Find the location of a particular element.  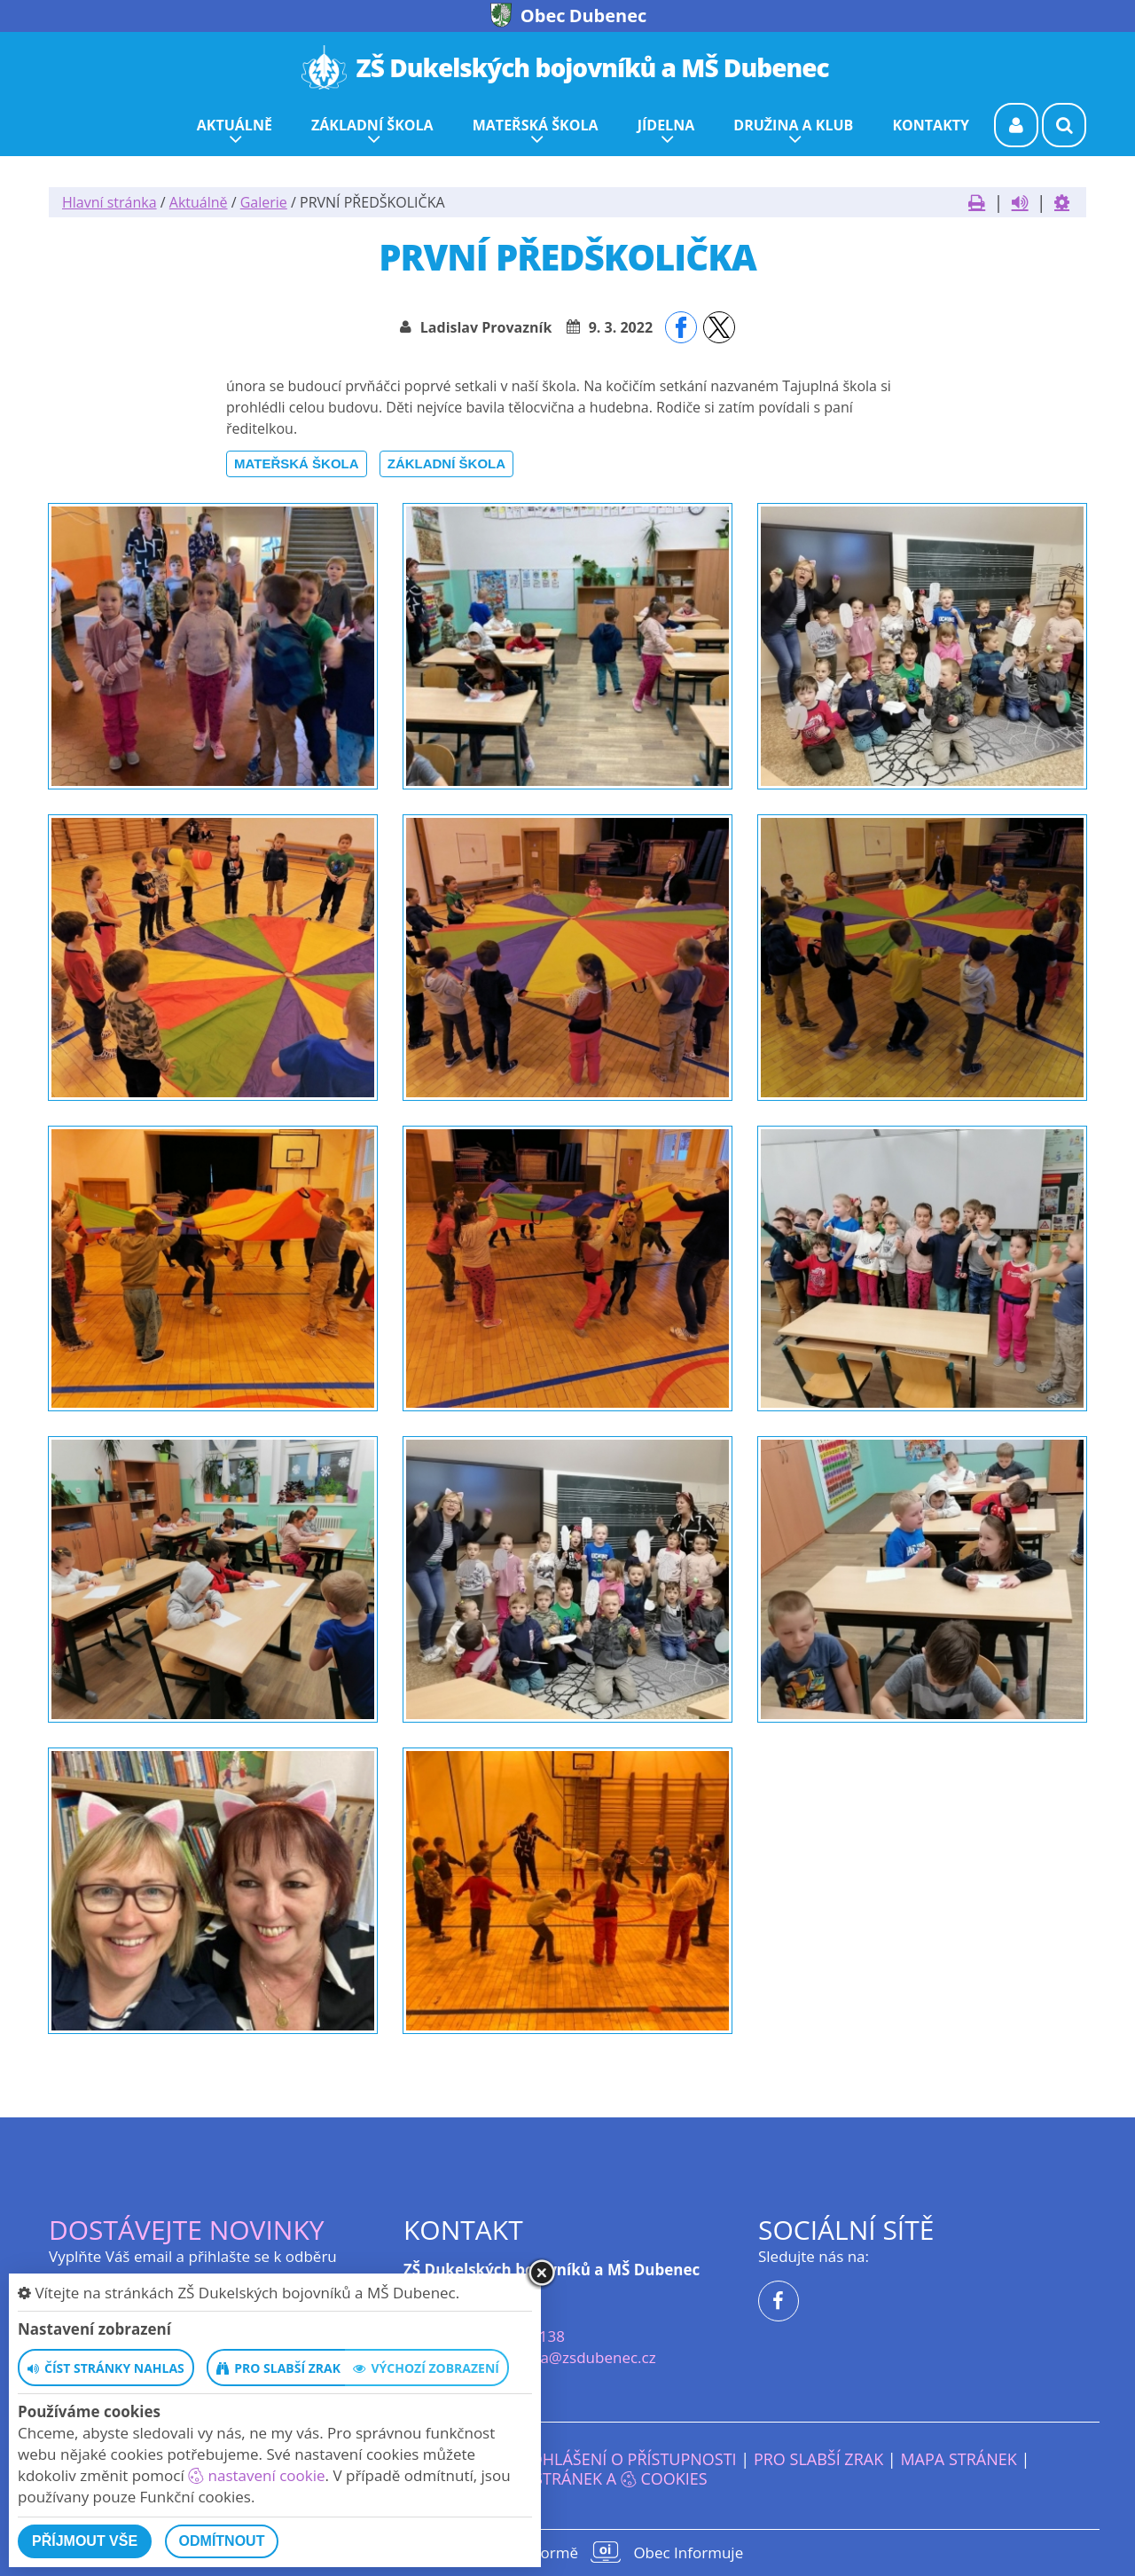

provozováno na platformě Obec Informuje is located at coordinates (567, 2552).